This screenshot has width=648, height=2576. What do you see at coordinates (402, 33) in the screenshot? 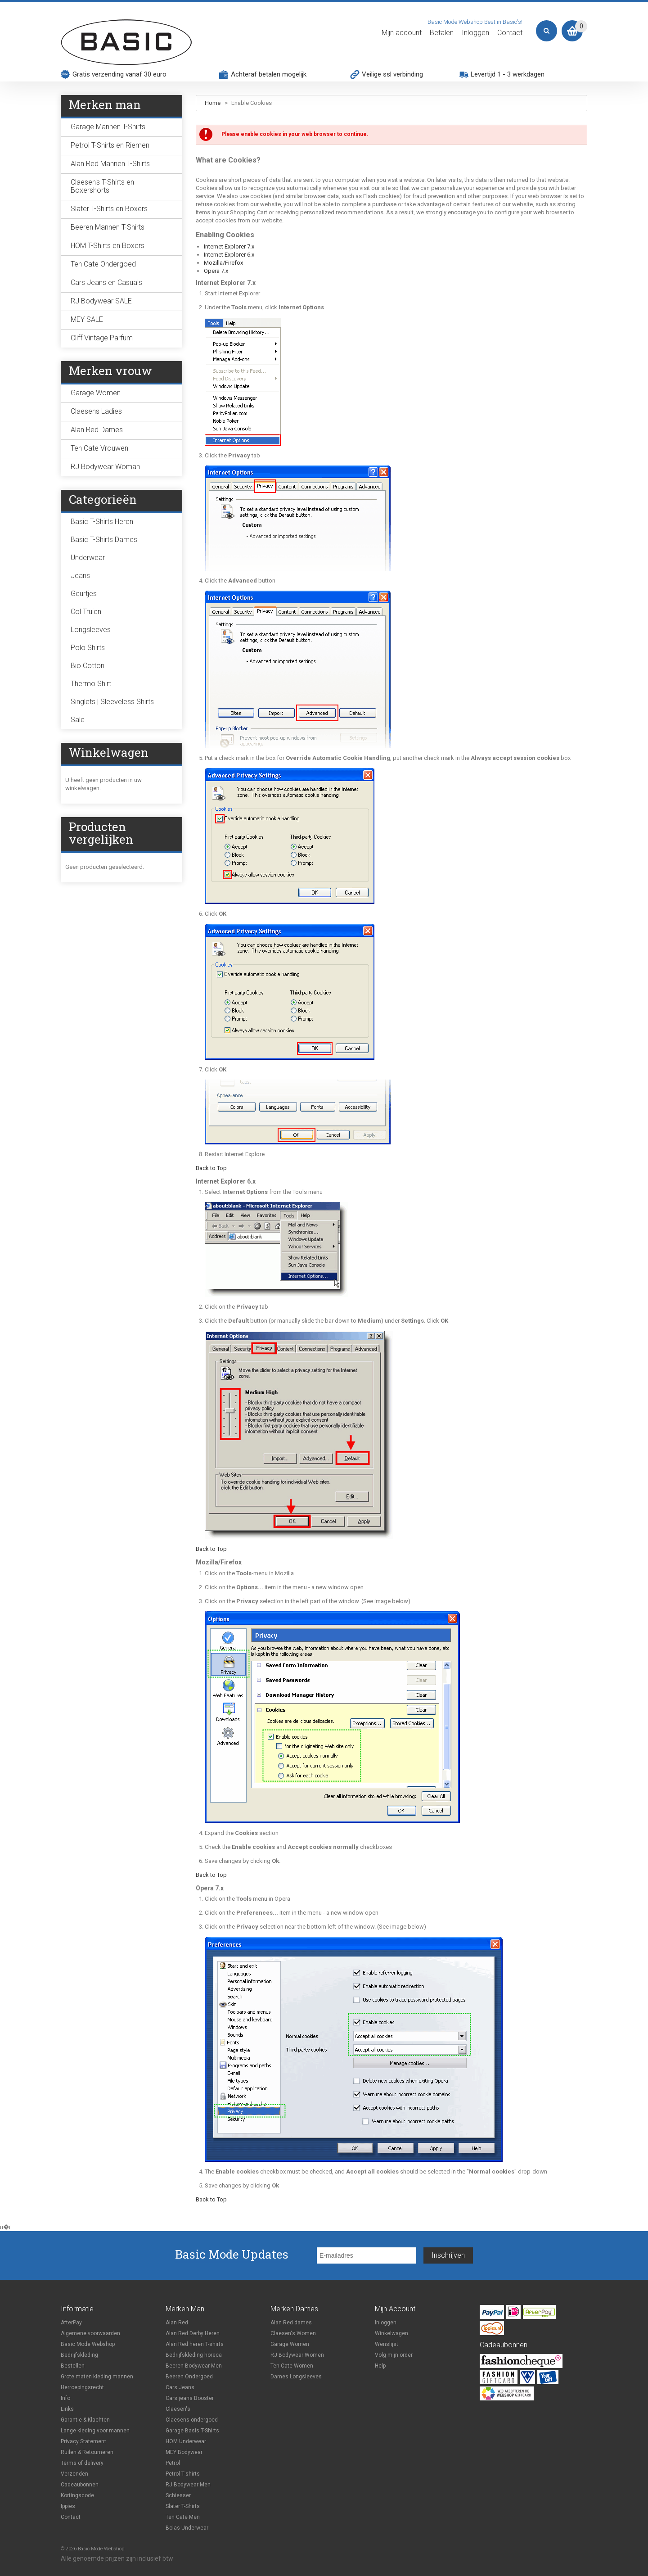
I see `Mijn account` at bounding box center [402, 33].